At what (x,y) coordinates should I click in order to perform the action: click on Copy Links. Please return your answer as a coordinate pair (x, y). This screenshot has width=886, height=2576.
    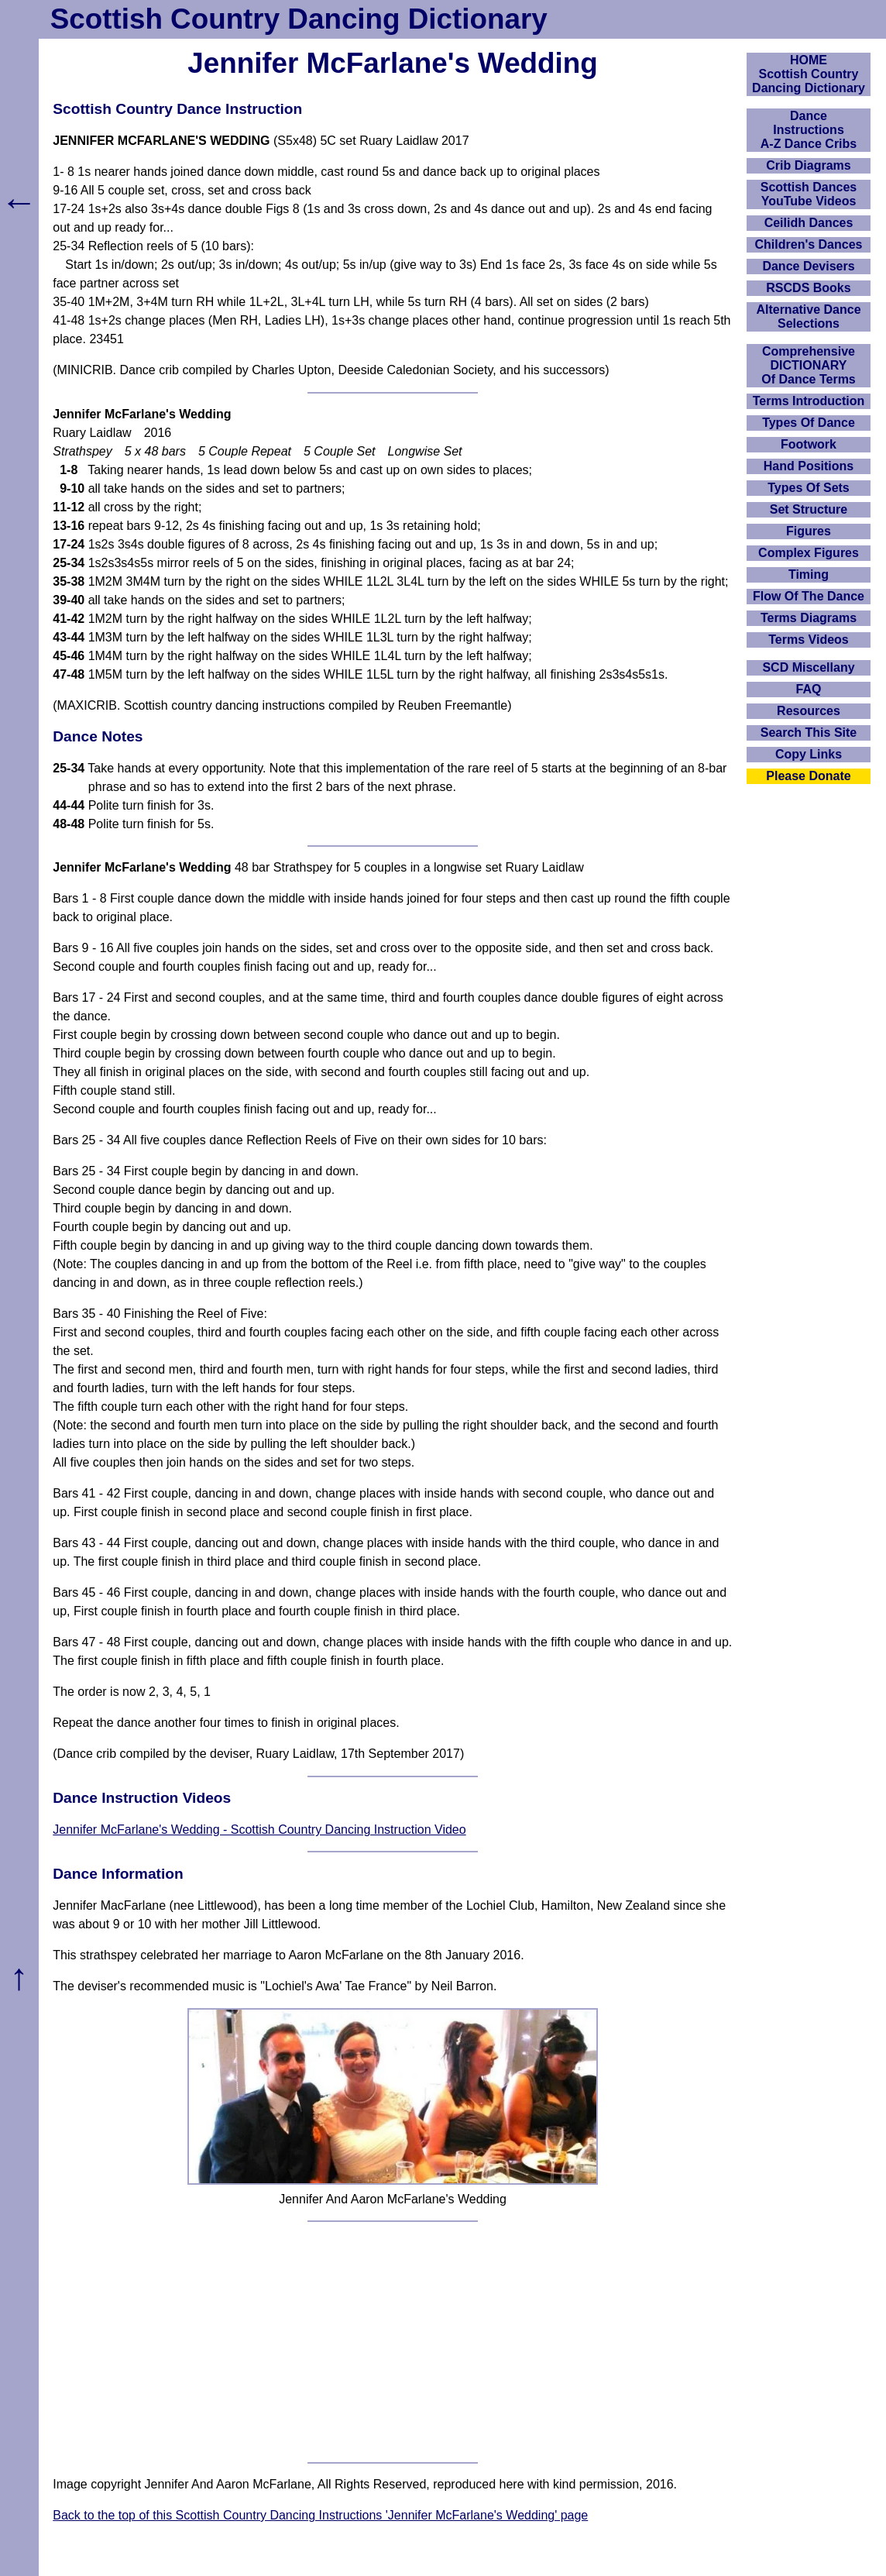
    Looking at the image, I should click on (808, 754).